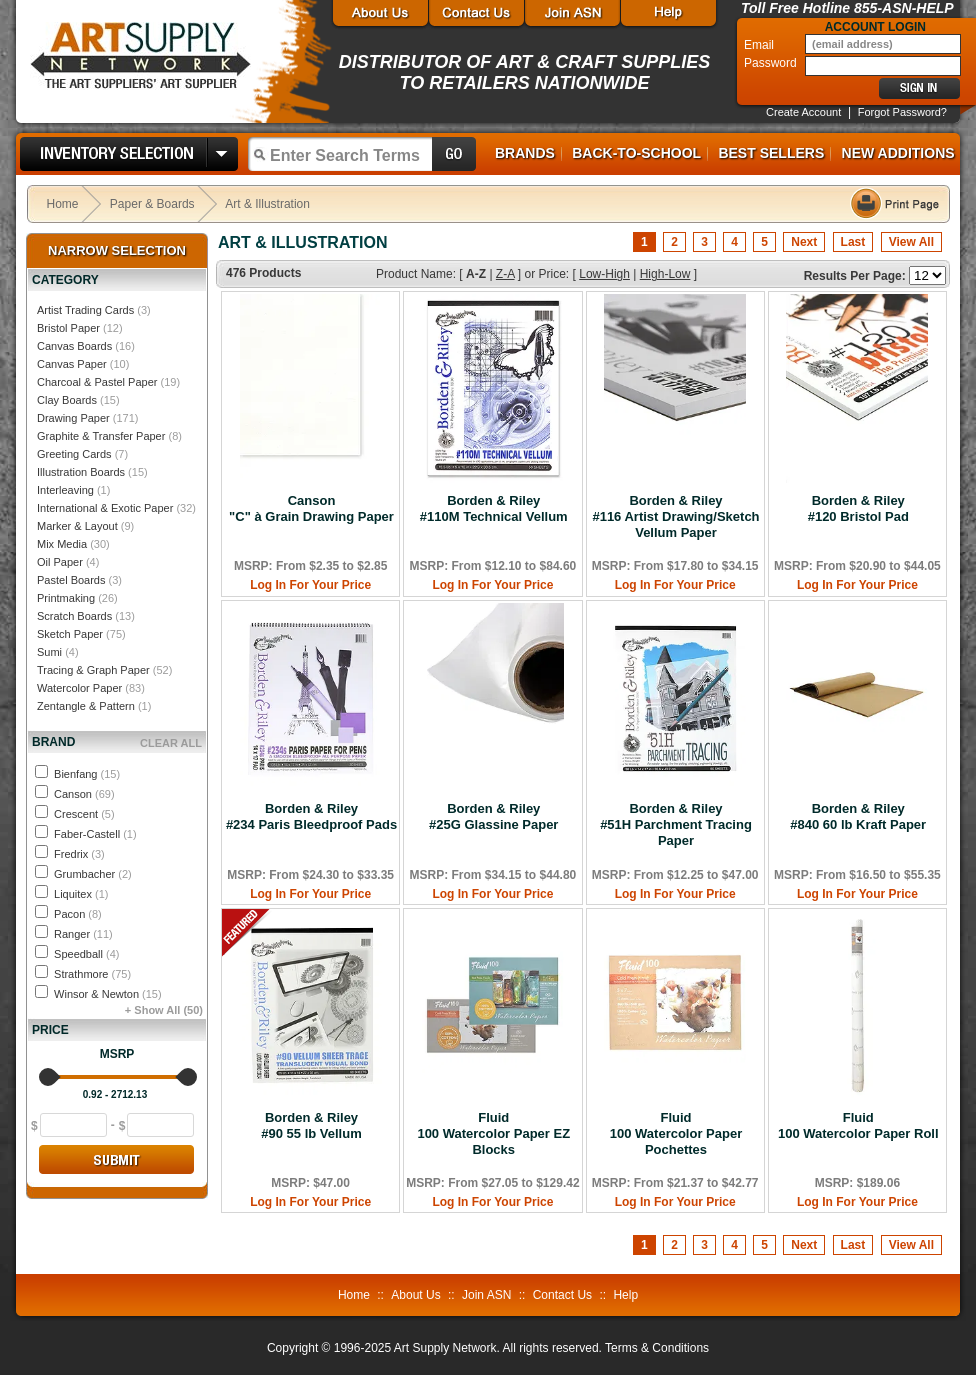  Describe the element at coordinates (62, 544) in the screenshot. I see `Mix Media` at that location.